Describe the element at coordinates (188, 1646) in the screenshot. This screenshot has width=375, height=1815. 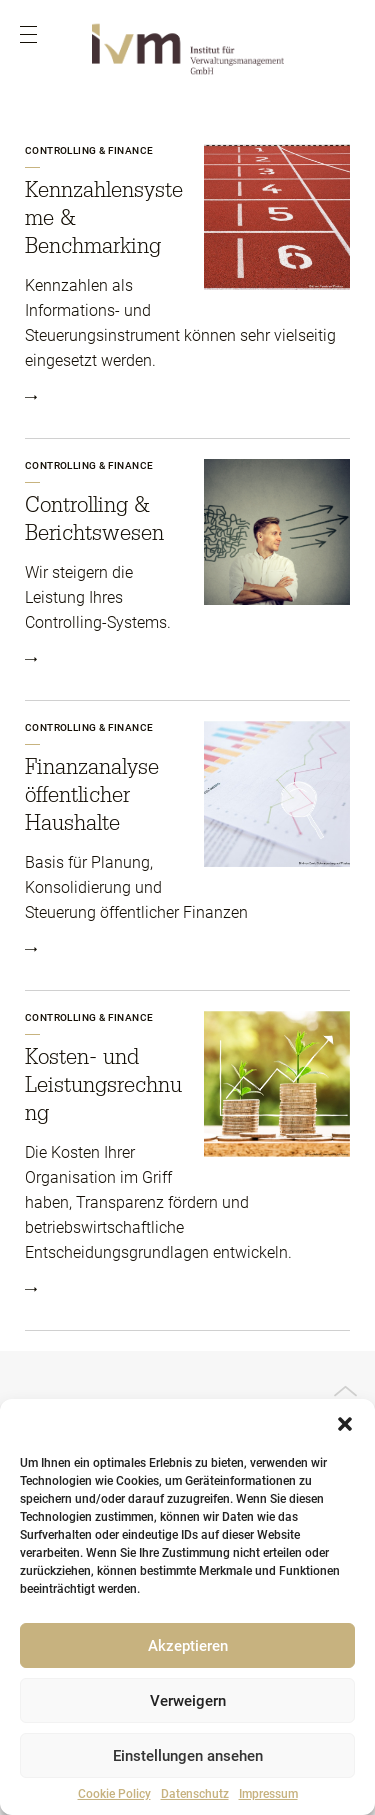
I see `Akzeptieren` at that location.